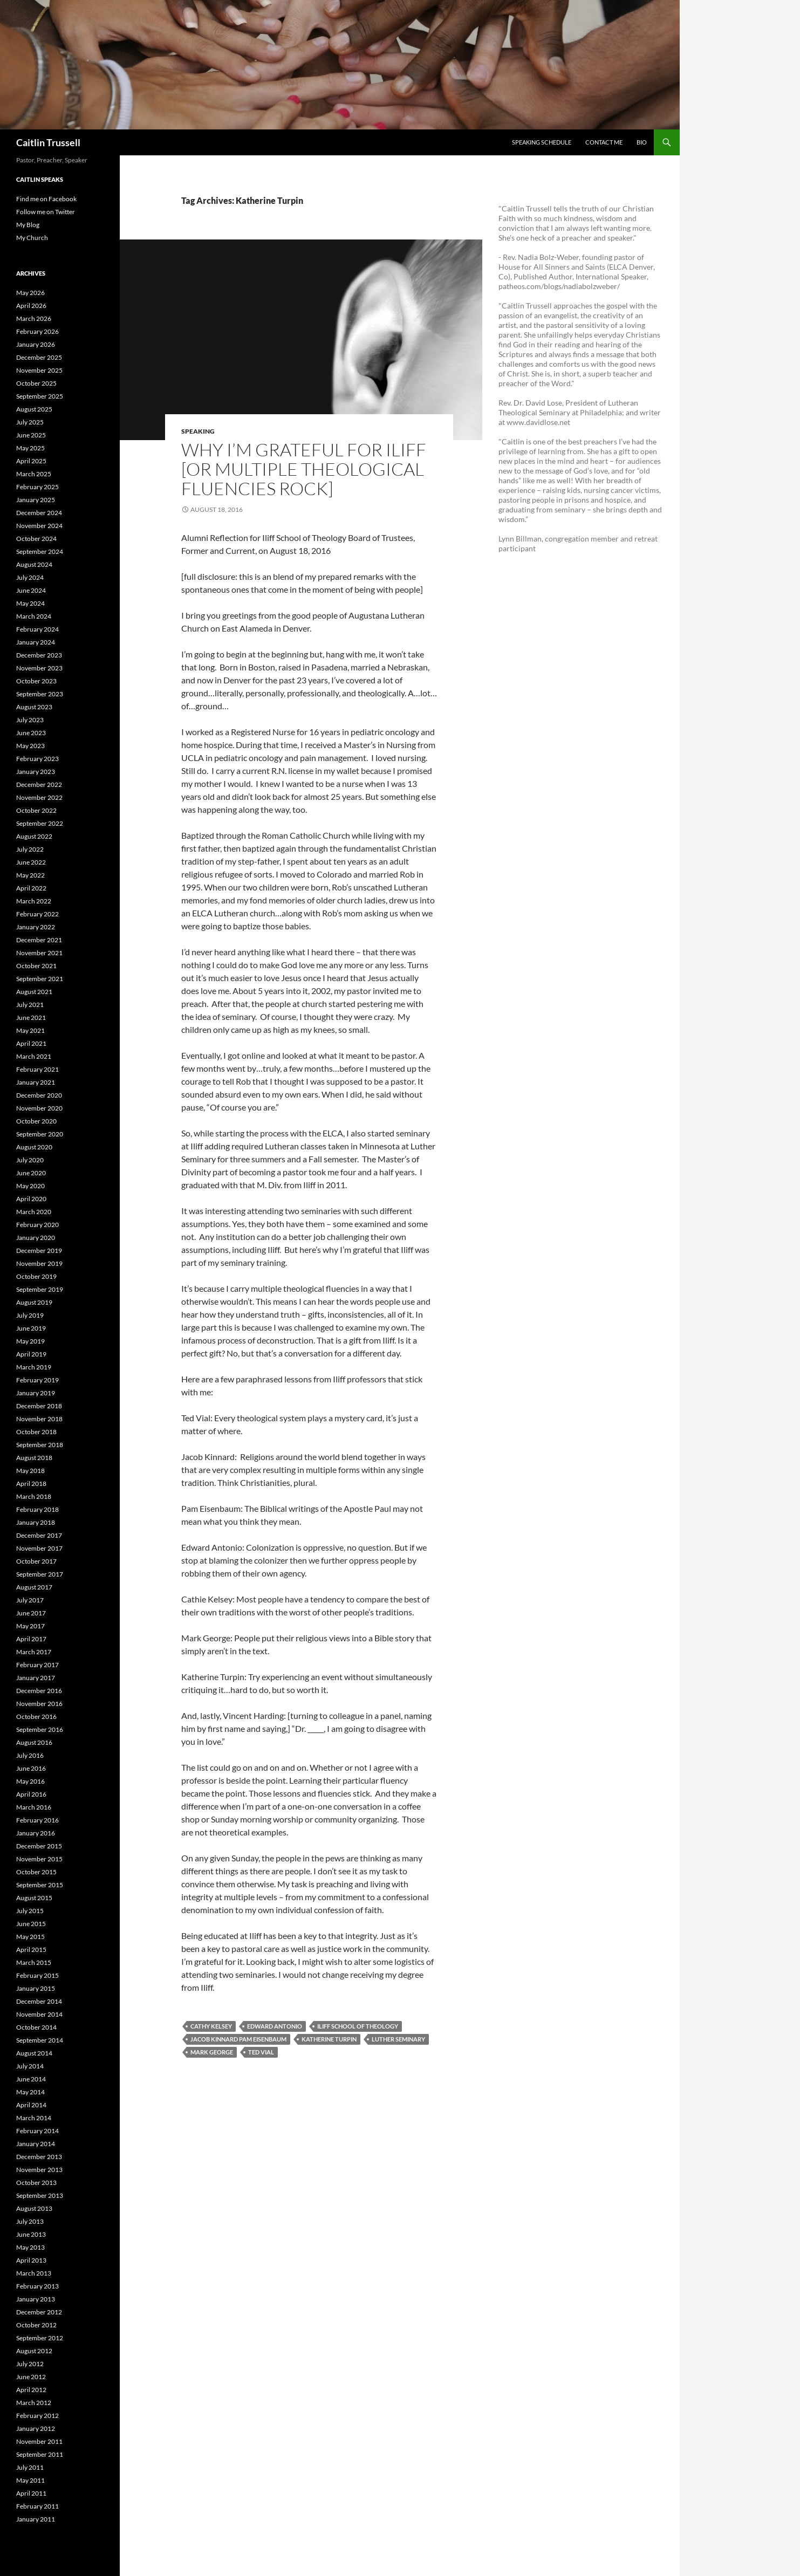  Describe the element at coordinates (48, 142) in the screenshot. I see `Caitlin Trussell` at that location.